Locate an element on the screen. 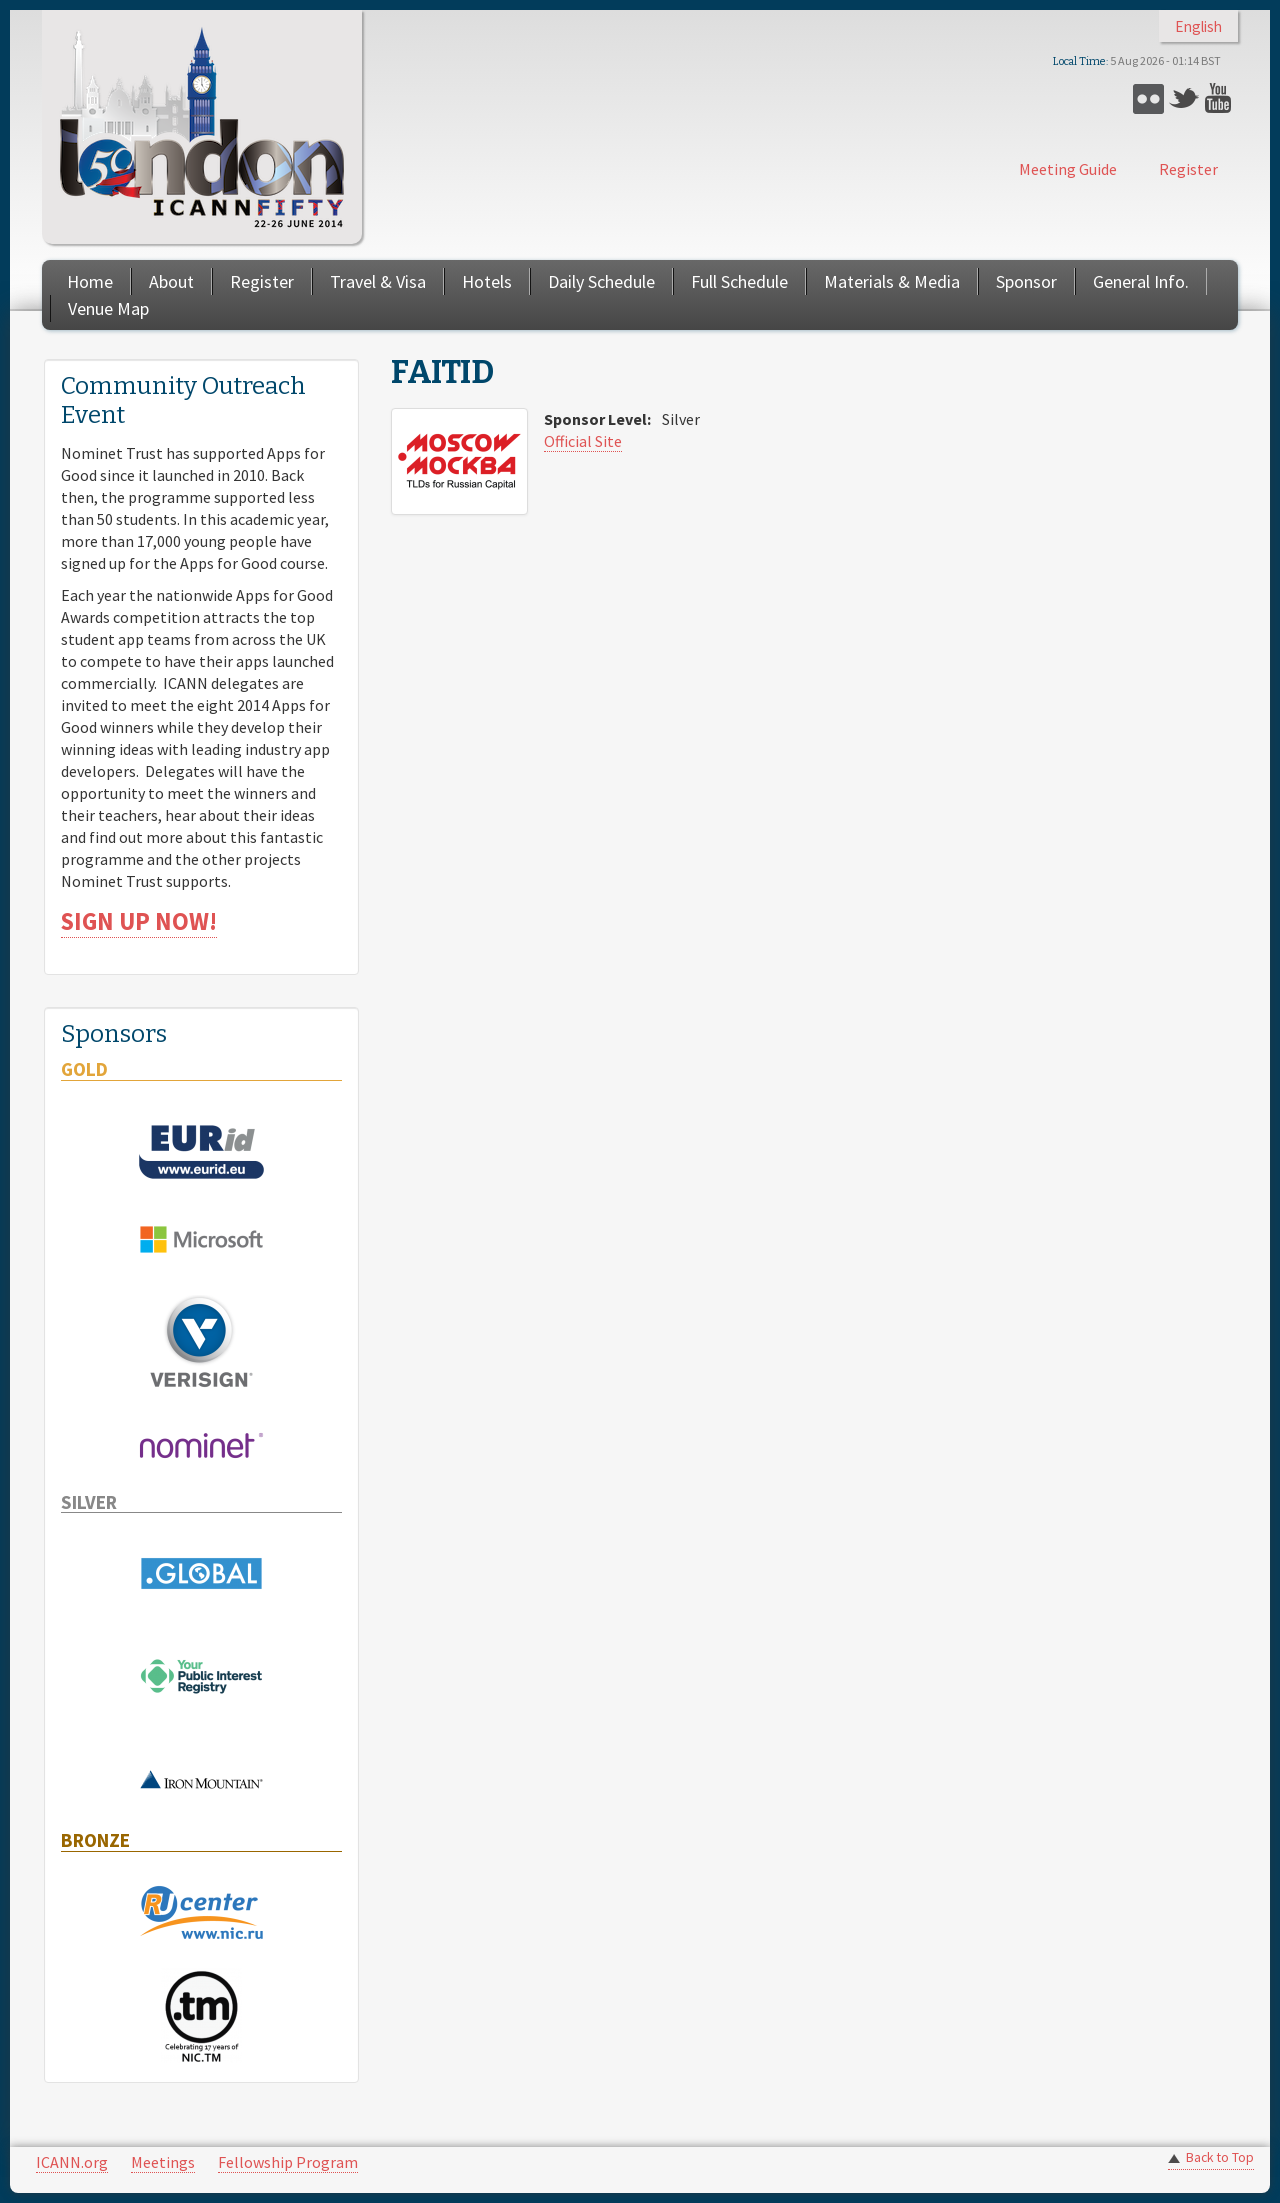 The height and width of the screenshot is (2203, 1280). Meetings is located at coordinates (163, 2162).